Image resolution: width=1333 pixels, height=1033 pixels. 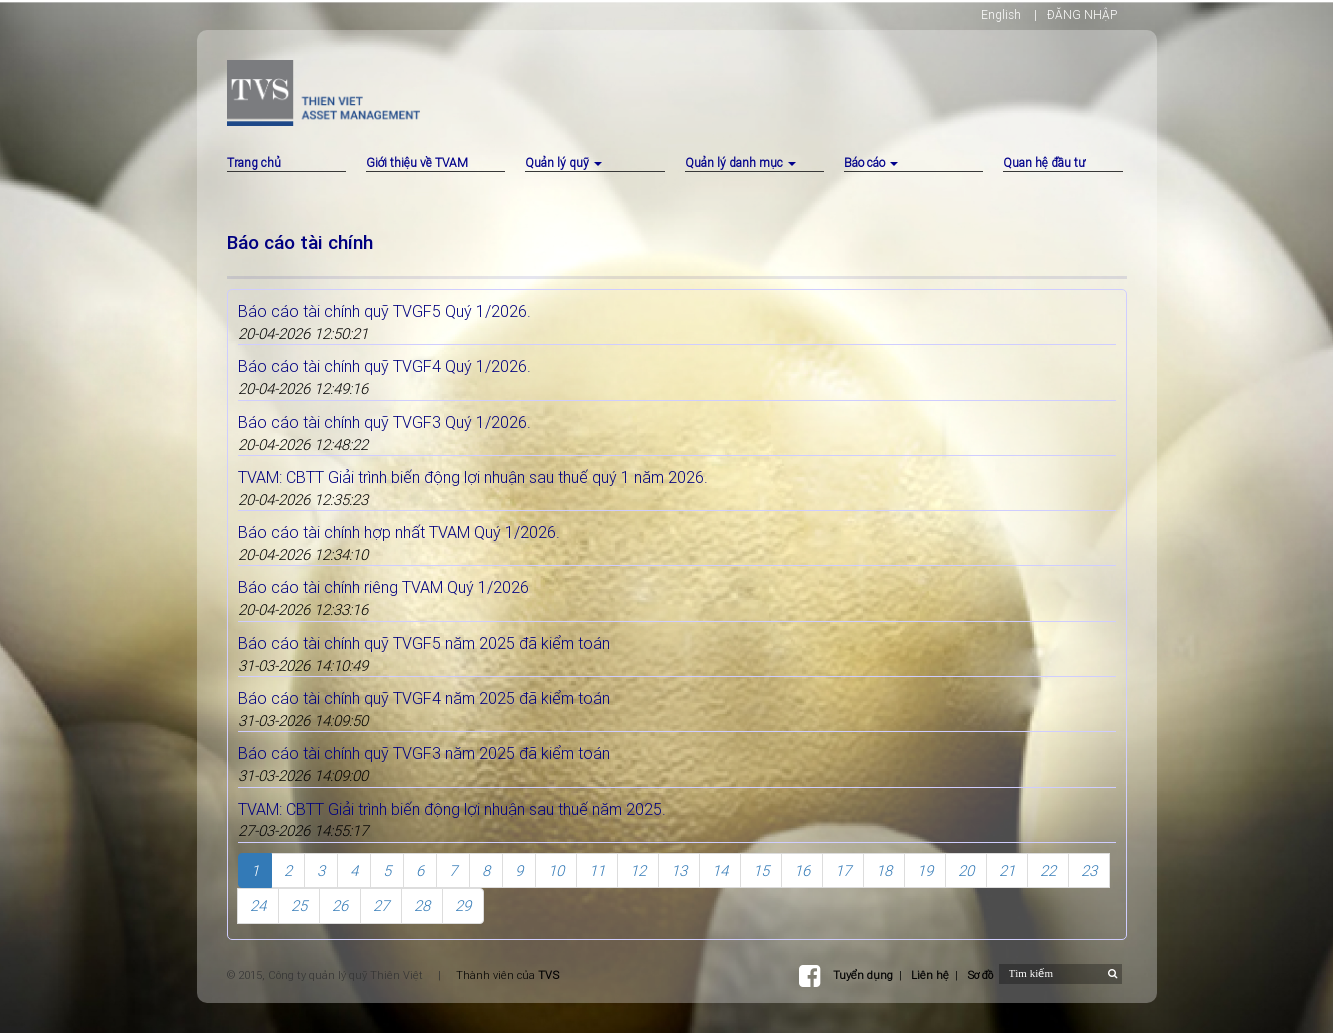 I want to click on 25, so click(x=299, y=905).